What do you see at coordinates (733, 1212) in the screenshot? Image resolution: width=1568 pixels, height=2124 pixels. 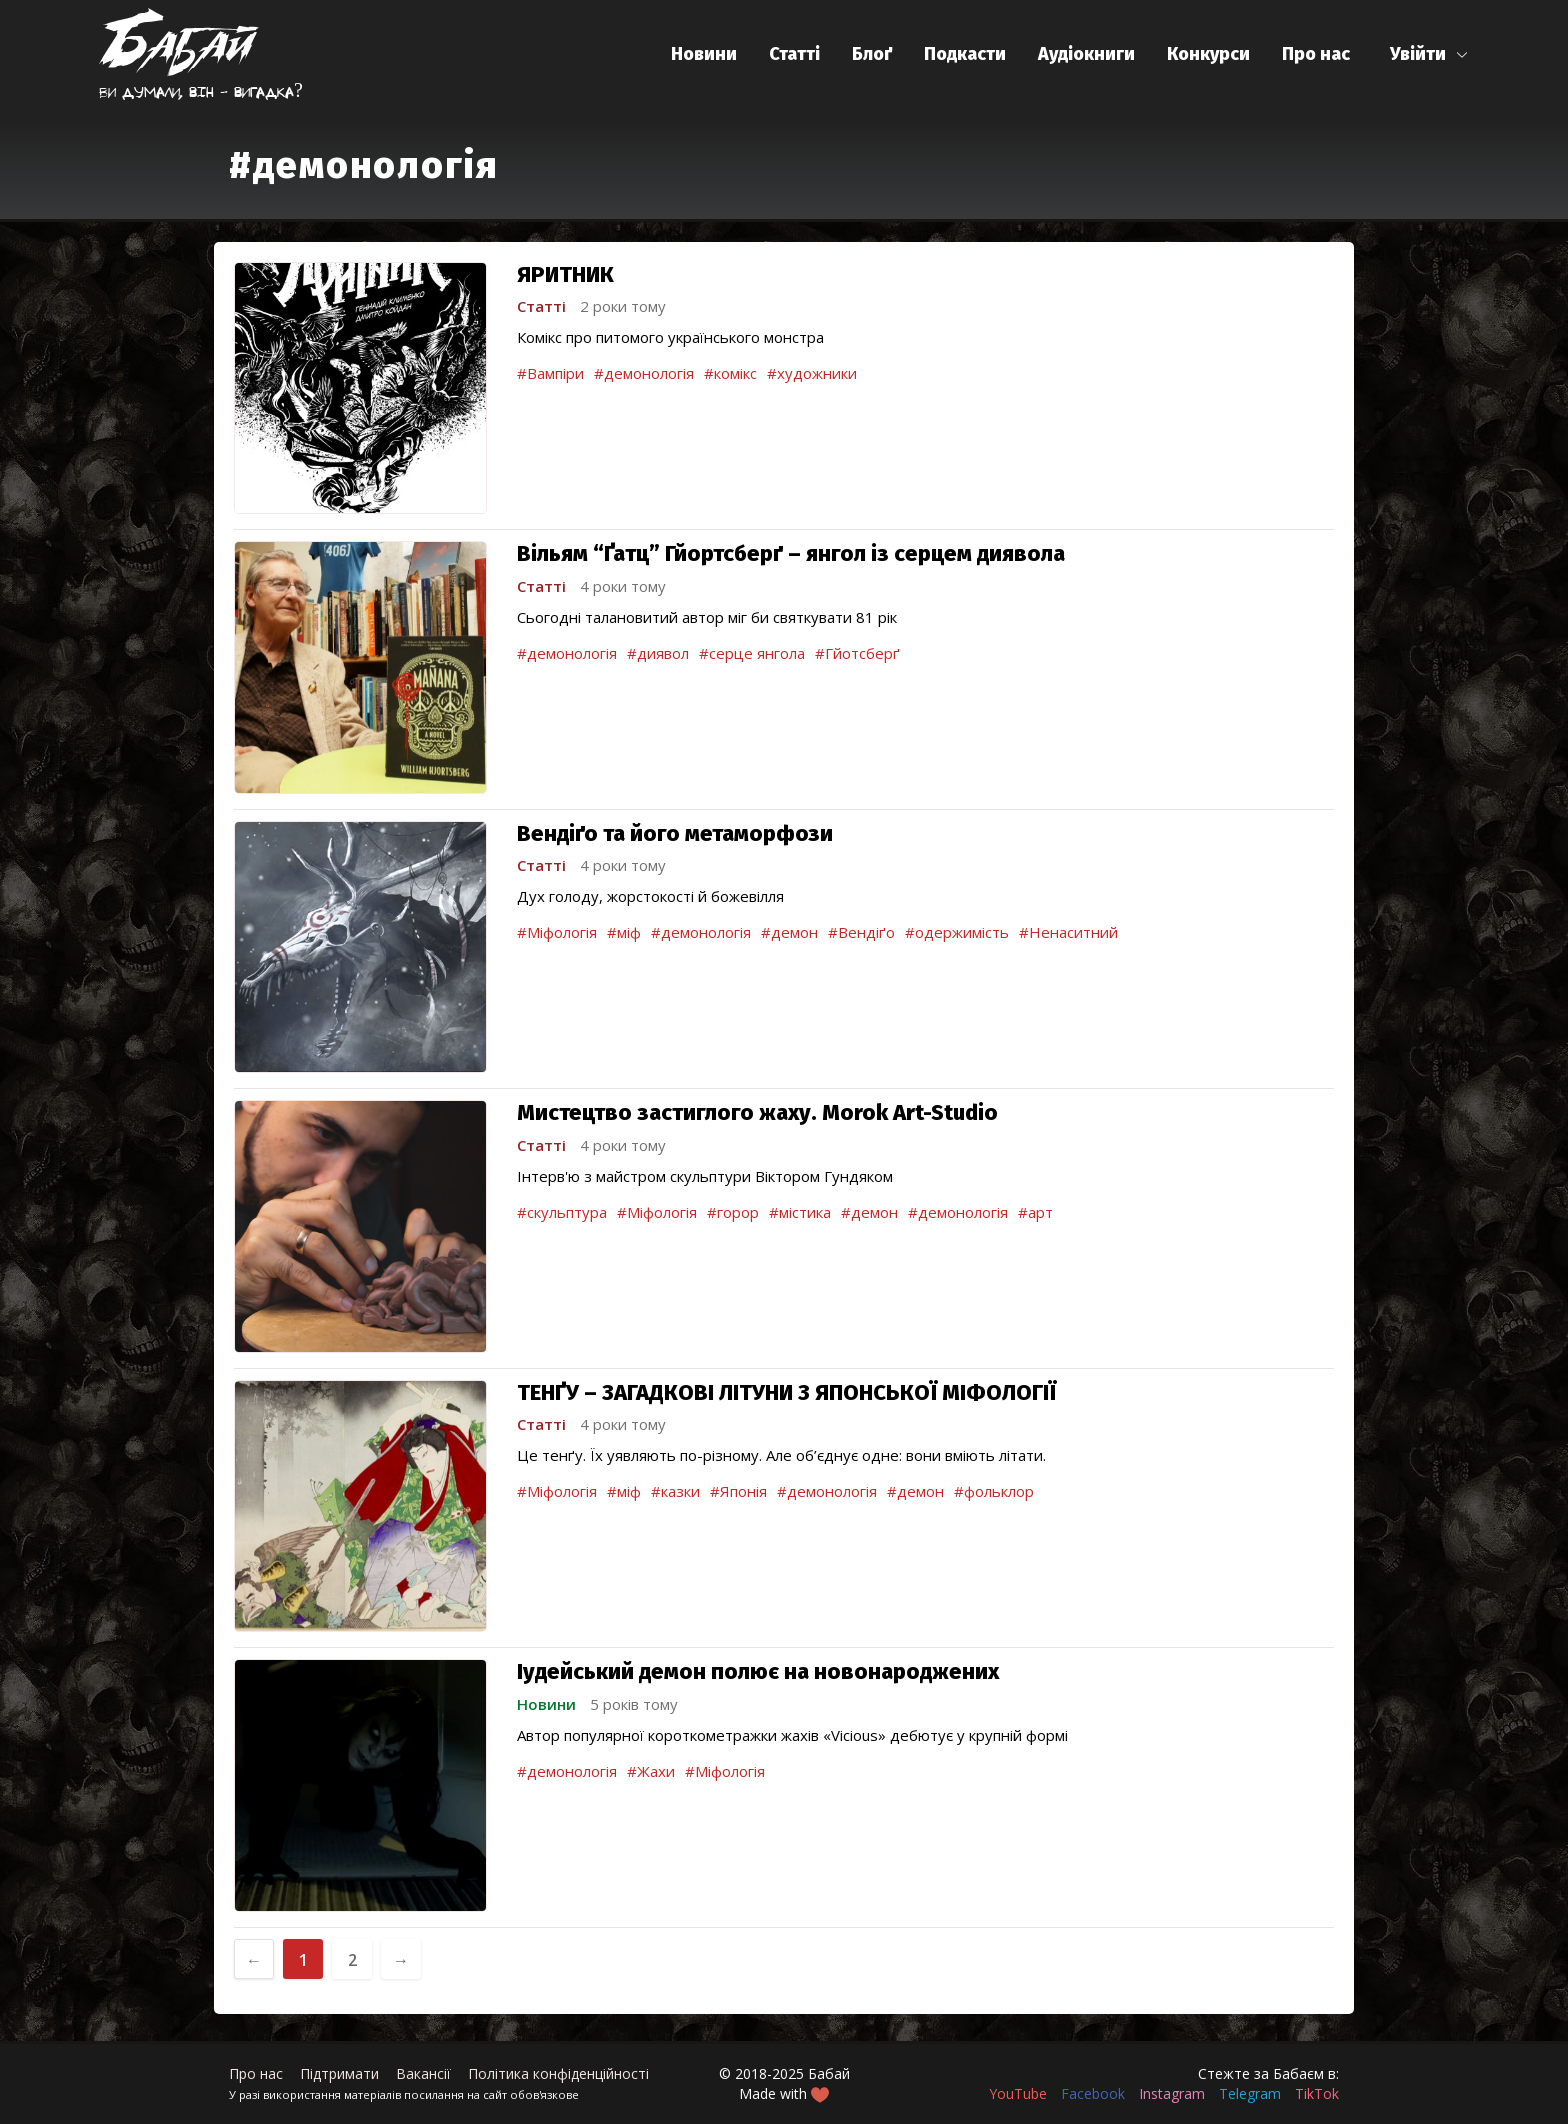 I see `#горор` at bounding box center [733, 1212].